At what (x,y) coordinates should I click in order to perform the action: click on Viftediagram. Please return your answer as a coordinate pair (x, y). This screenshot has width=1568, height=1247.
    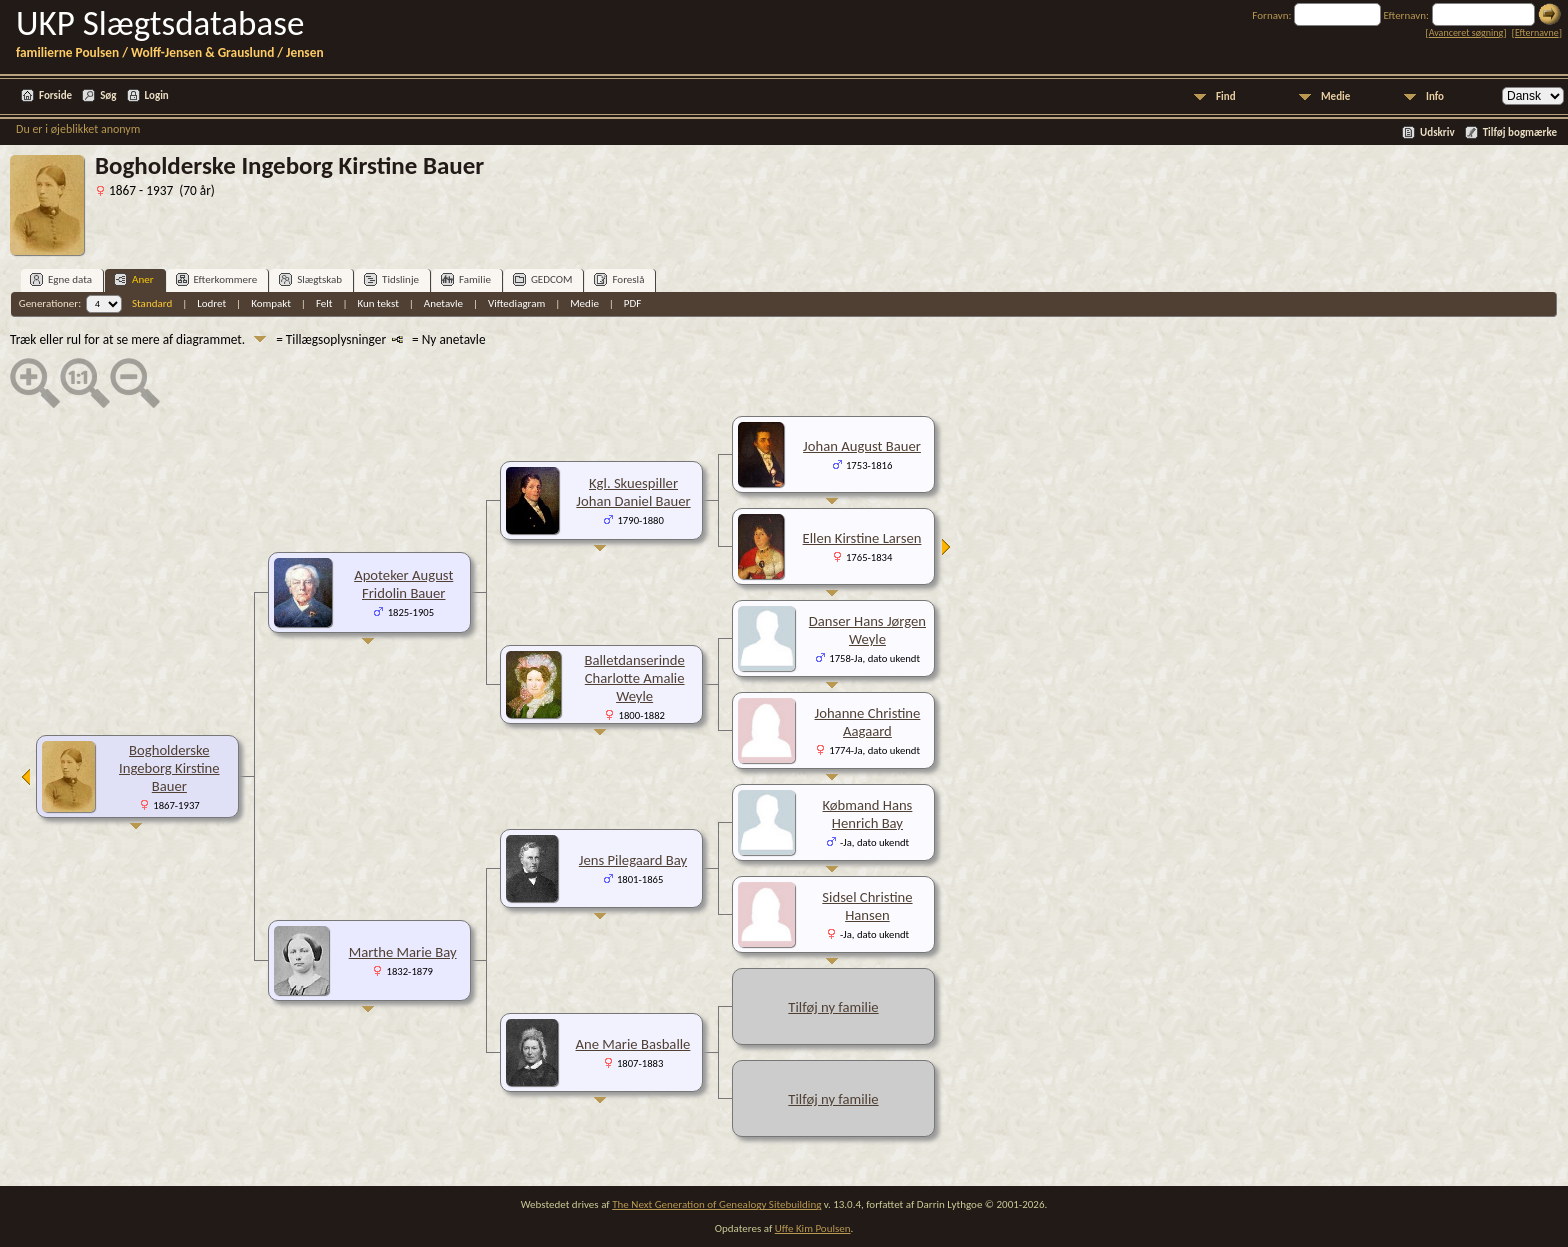
    Looking at the image, I should click on (516, 303).